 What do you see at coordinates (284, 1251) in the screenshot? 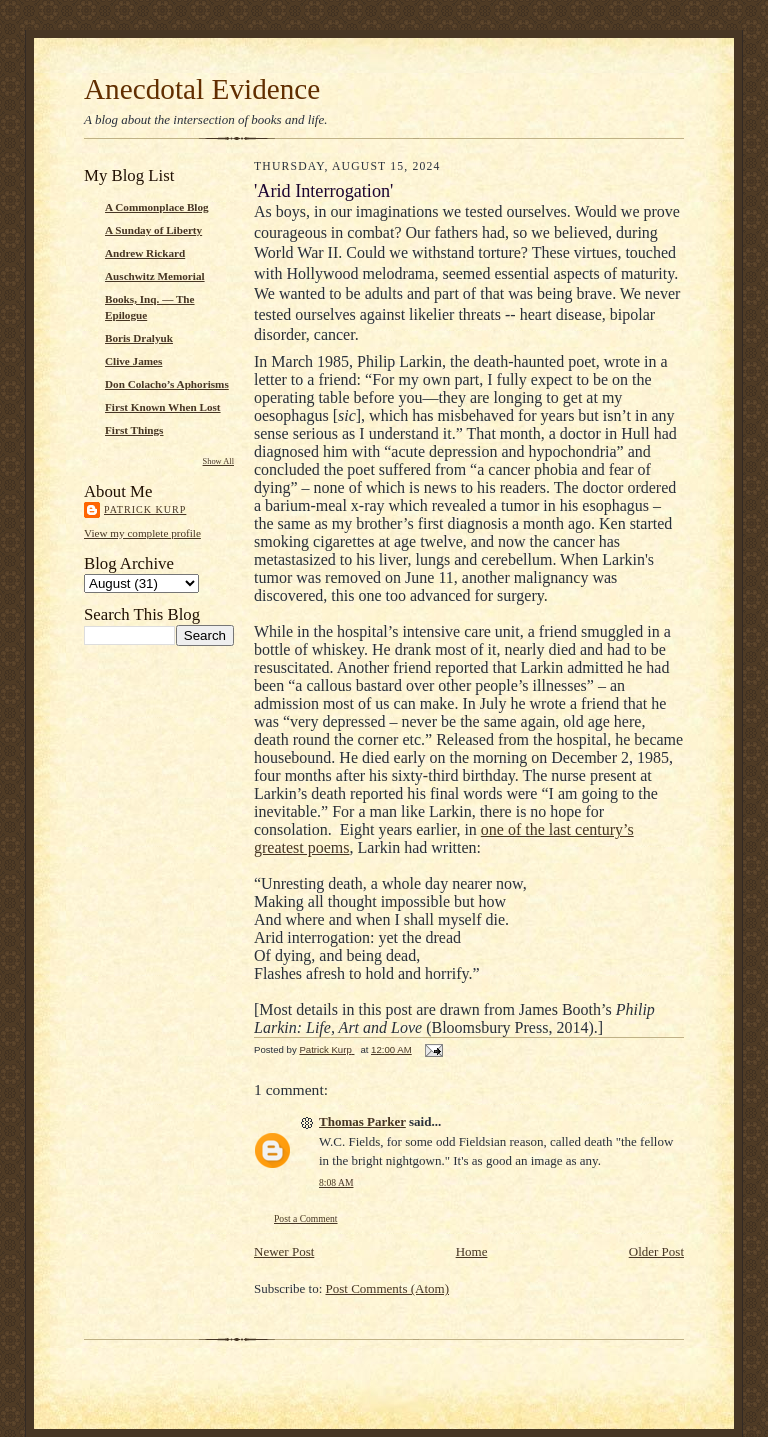
I see `Newer Post` at bounding box center [284, 1251].